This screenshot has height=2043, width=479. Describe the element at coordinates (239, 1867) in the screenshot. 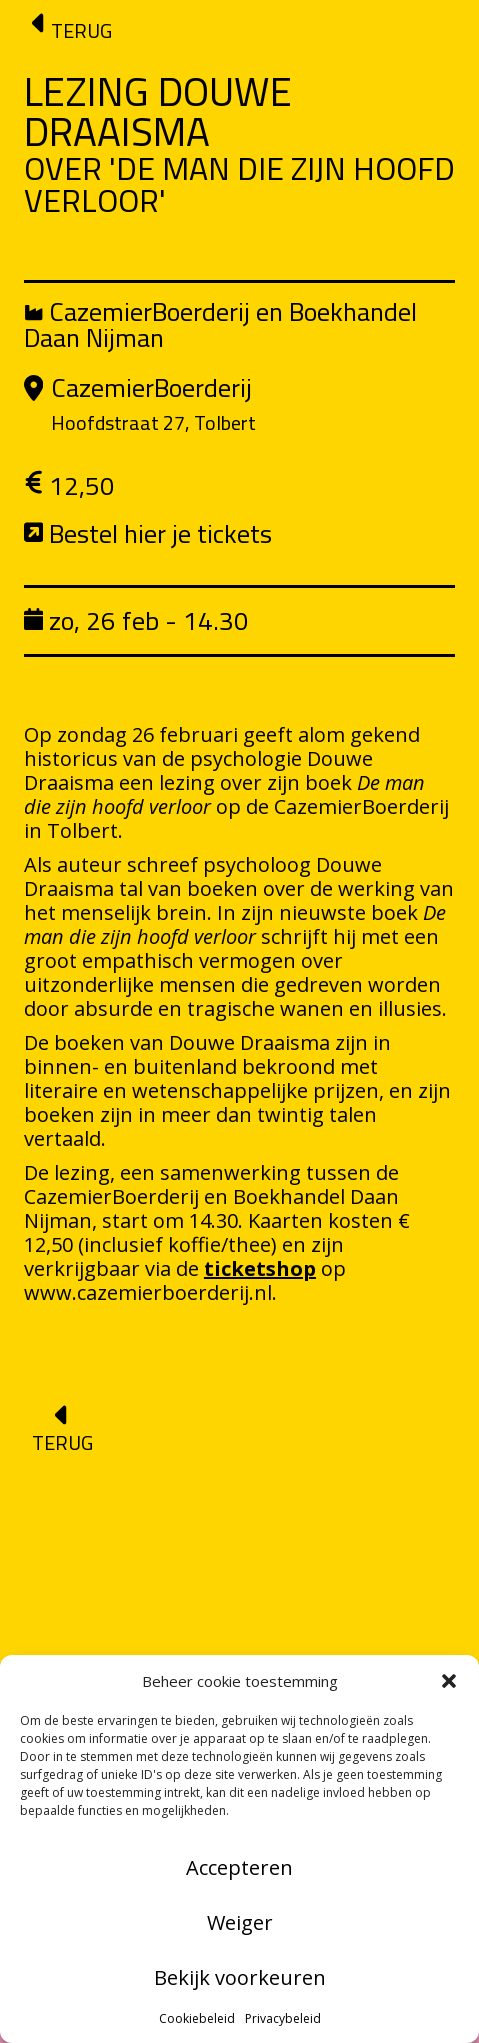

I see `Accepteren` at that location.